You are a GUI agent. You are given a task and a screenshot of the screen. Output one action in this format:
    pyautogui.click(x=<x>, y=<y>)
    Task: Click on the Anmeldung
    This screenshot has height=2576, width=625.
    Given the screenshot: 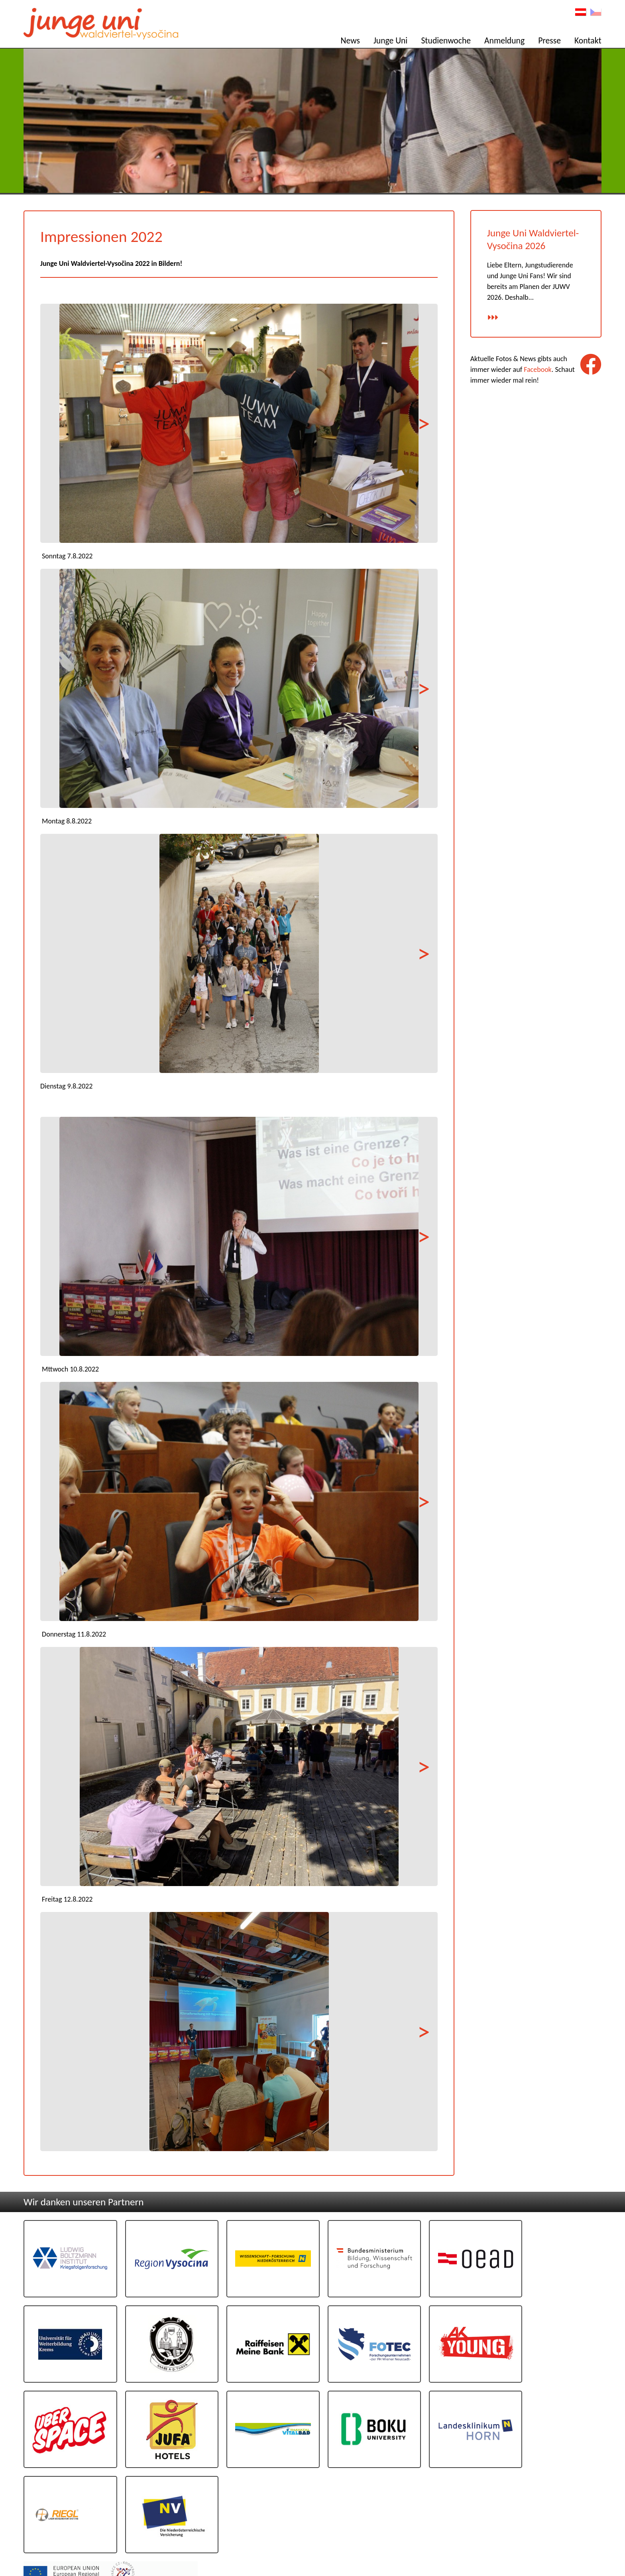 What is the action you would take?
    pyautogui.click(x=504, y=40)
    